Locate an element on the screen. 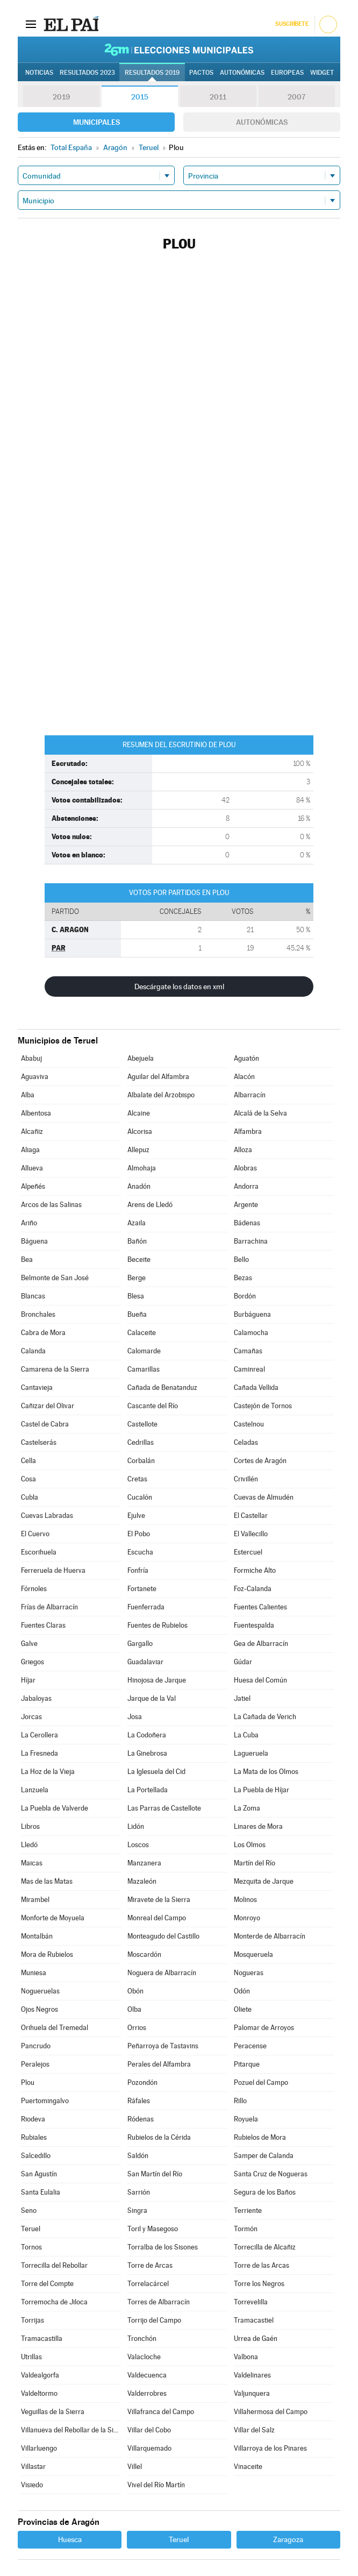 This screenshot has width=358, height=2576. Cubla is located at coordinates (29, 1497).